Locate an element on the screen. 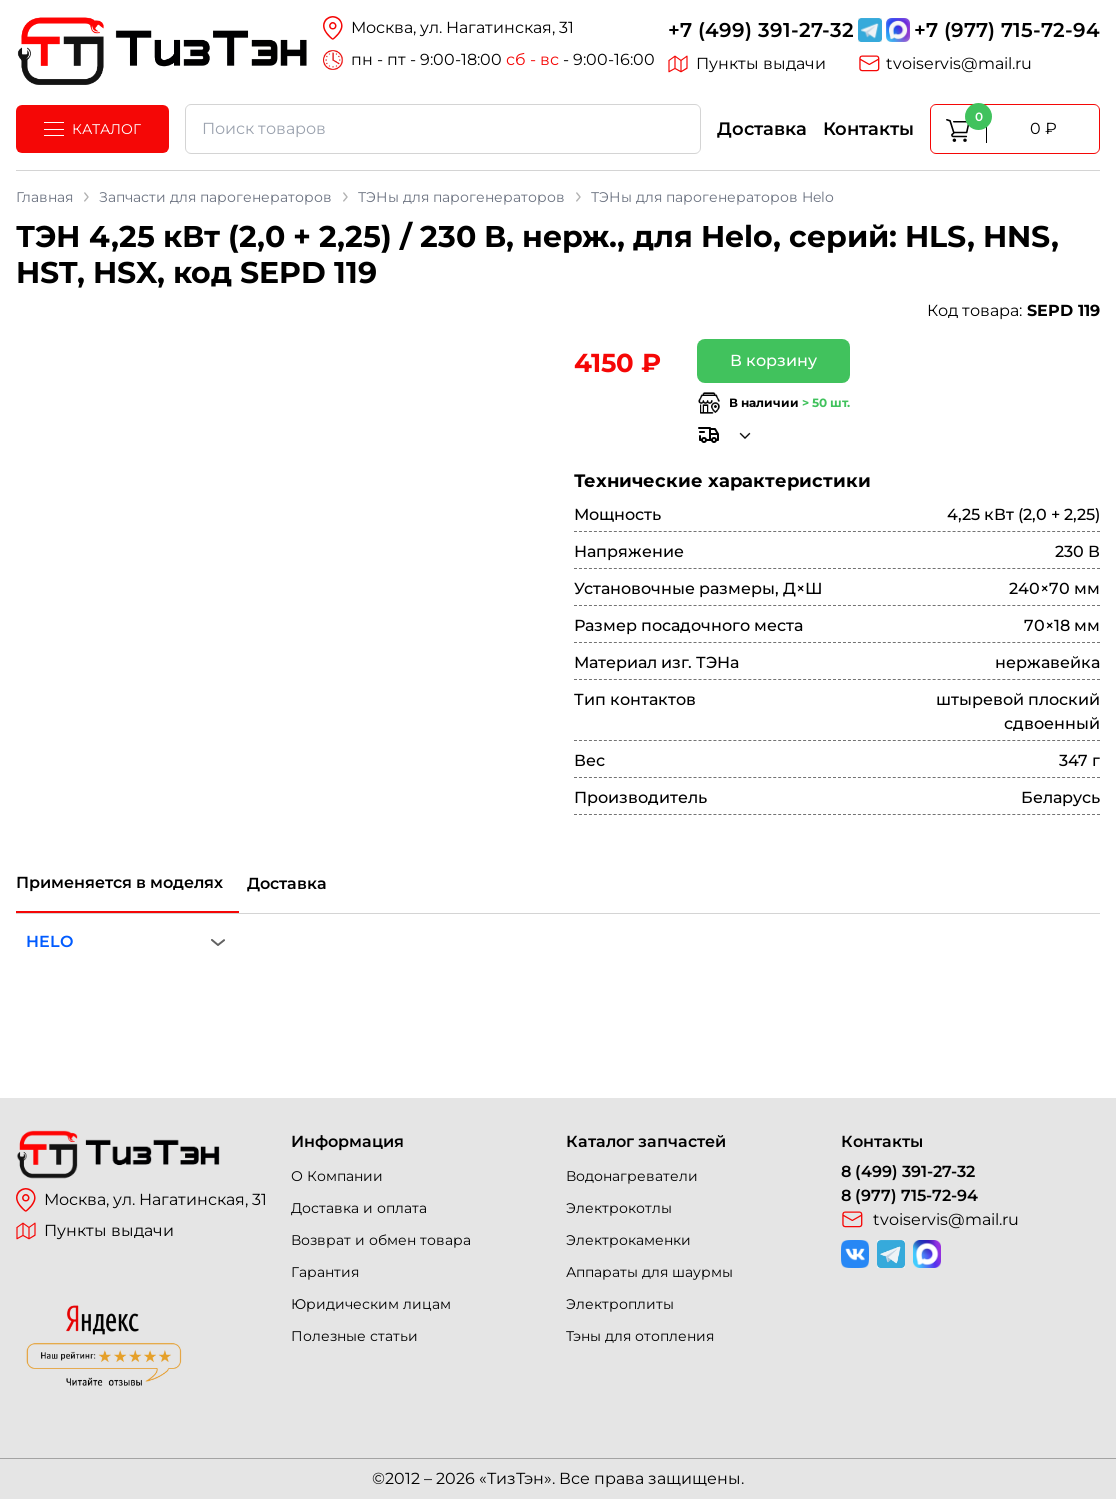  Возврат и обмен товара is located at coordinates (381, 1240).